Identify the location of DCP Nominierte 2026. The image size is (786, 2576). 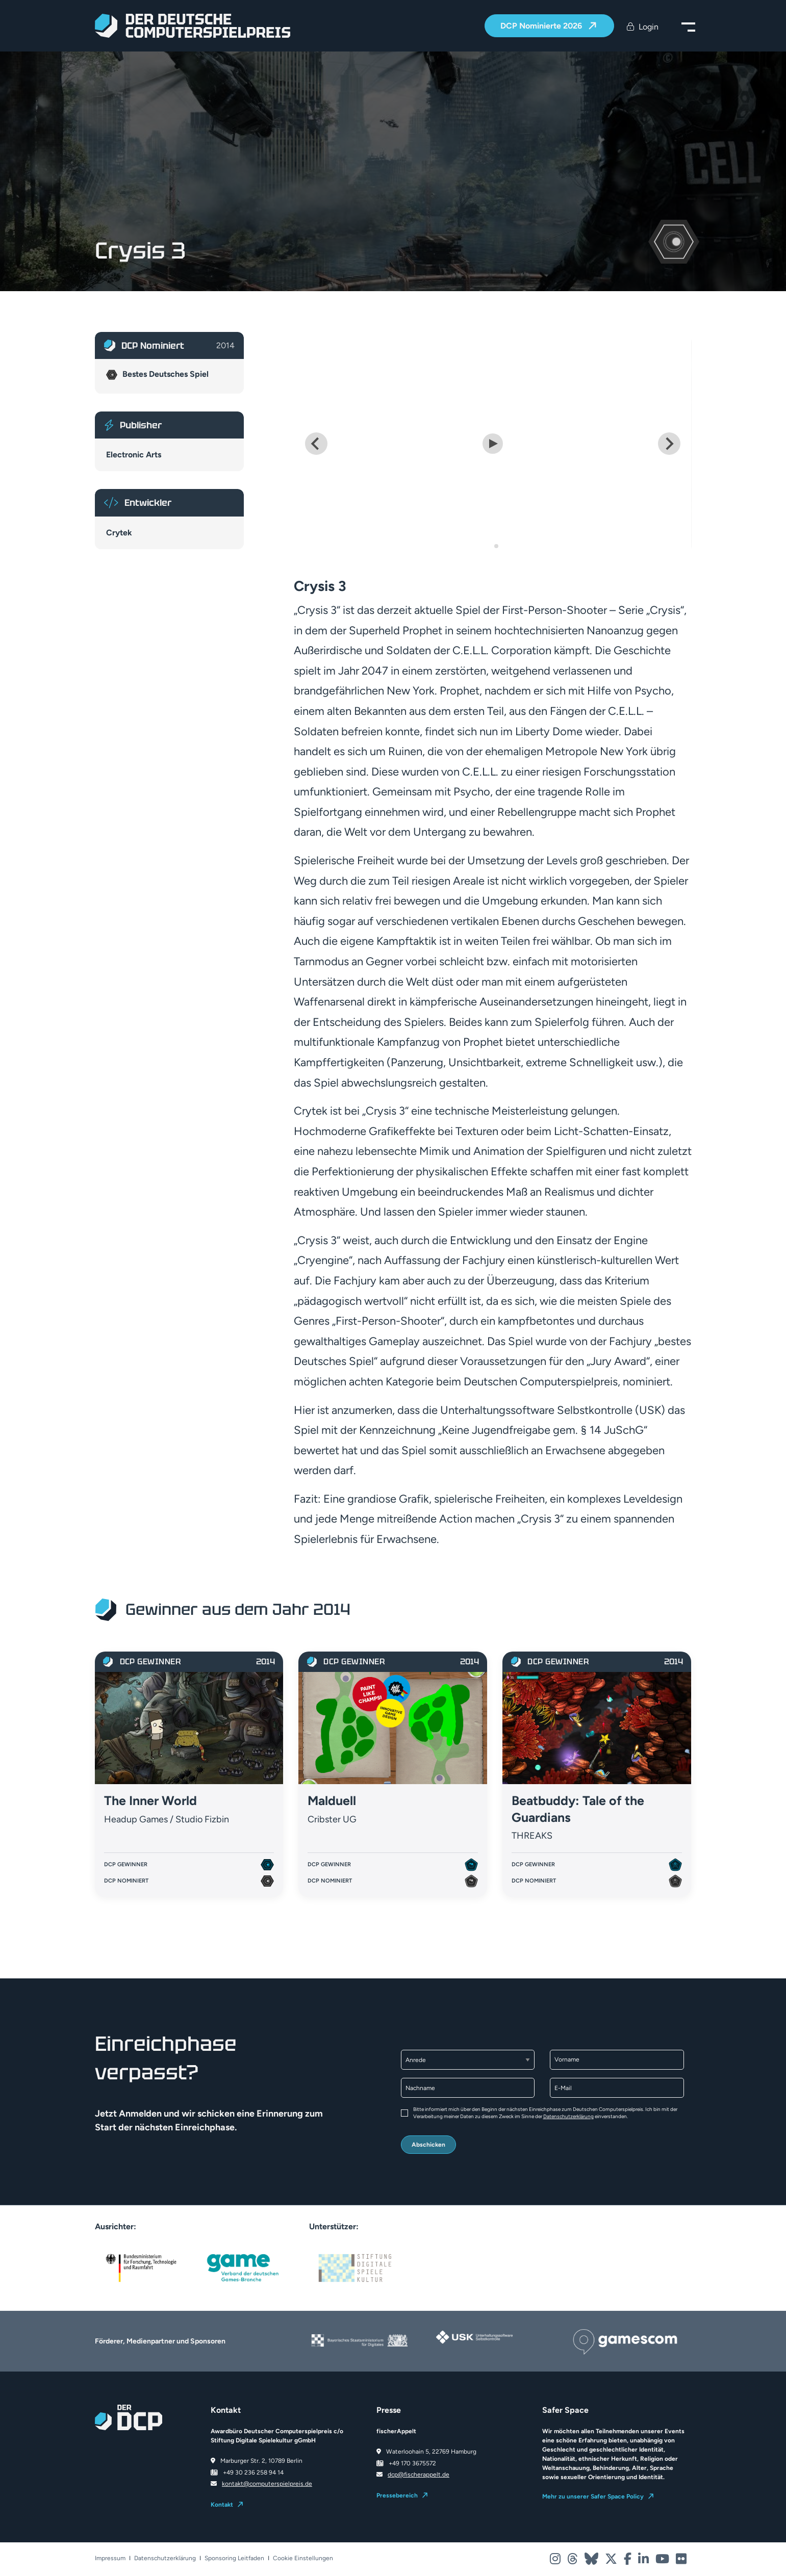
(542, 26).